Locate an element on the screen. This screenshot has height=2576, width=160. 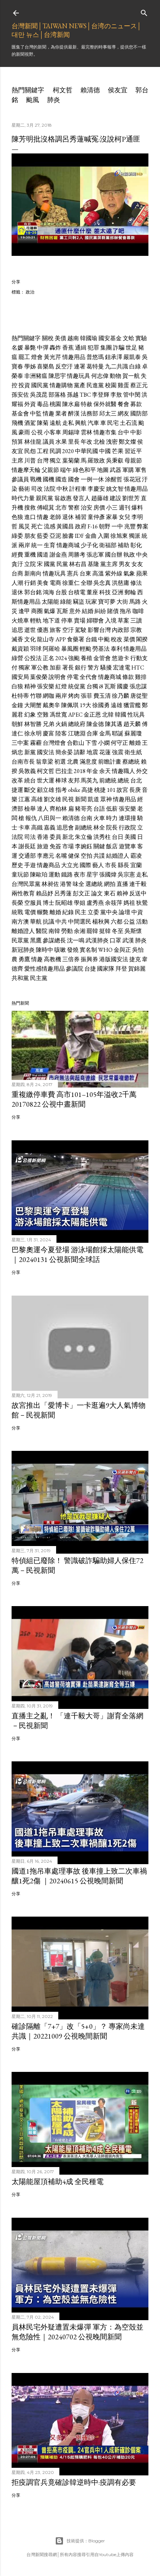
謝長廷 is located at coordinates (27, 846).